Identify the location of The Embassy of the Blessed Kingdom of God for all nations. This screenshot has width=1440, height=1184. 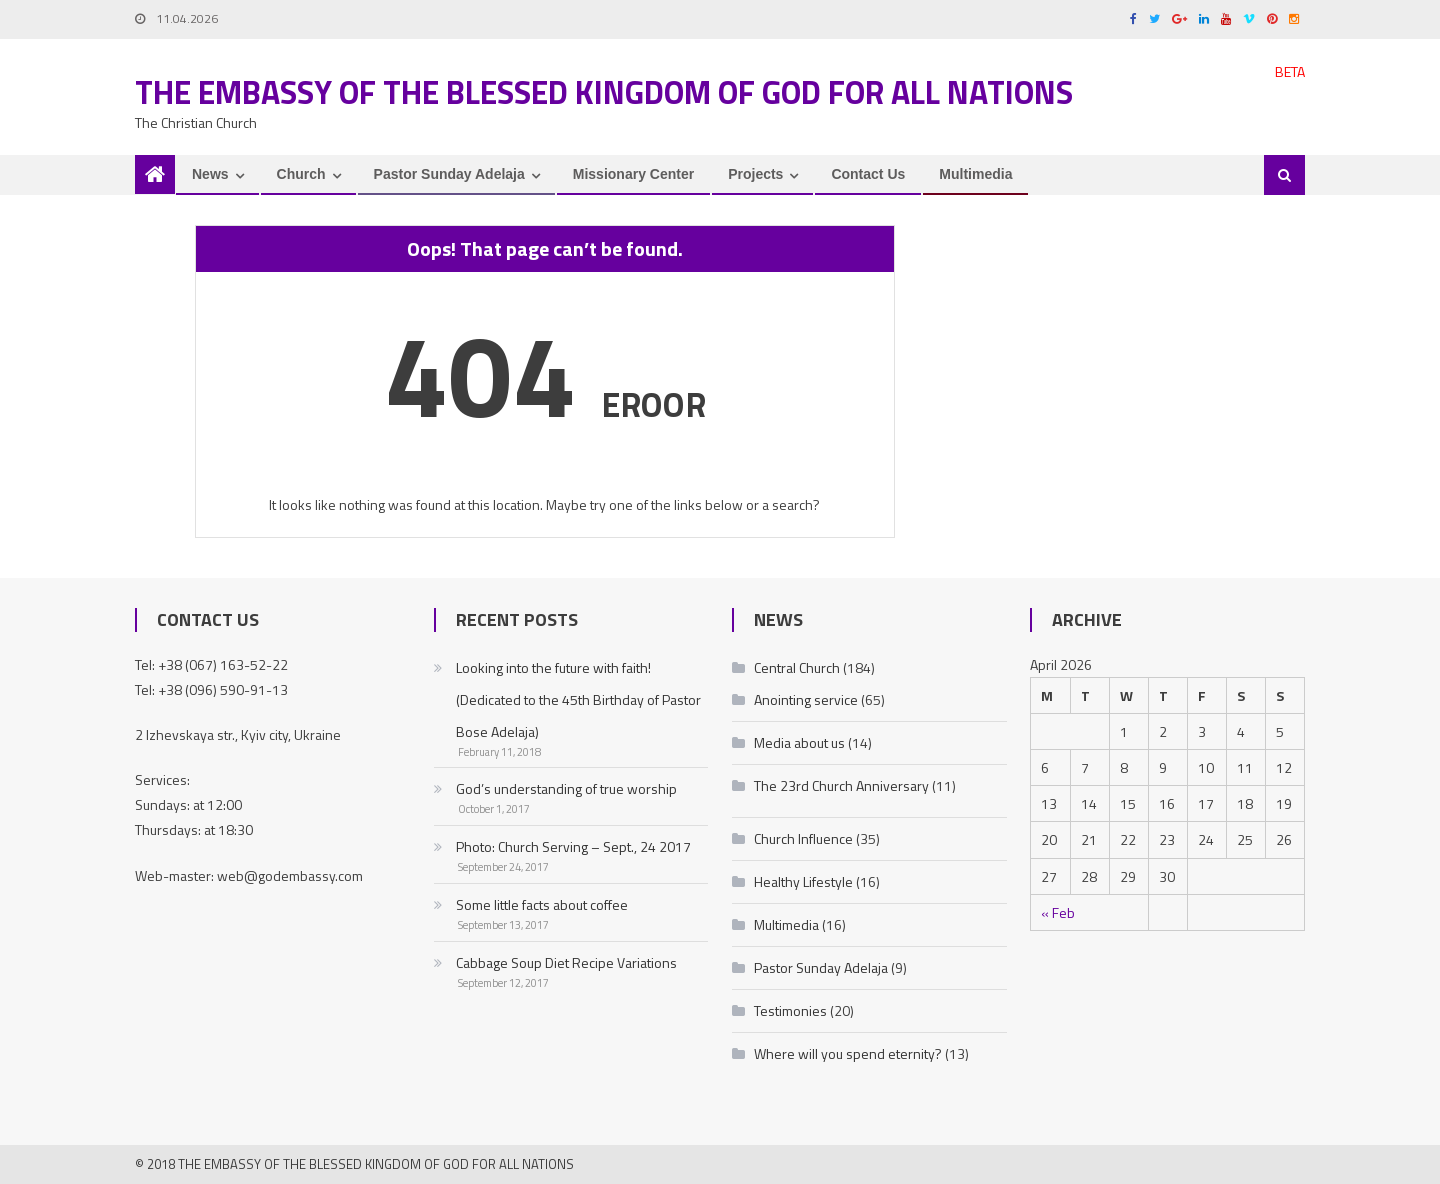
(604, 92).